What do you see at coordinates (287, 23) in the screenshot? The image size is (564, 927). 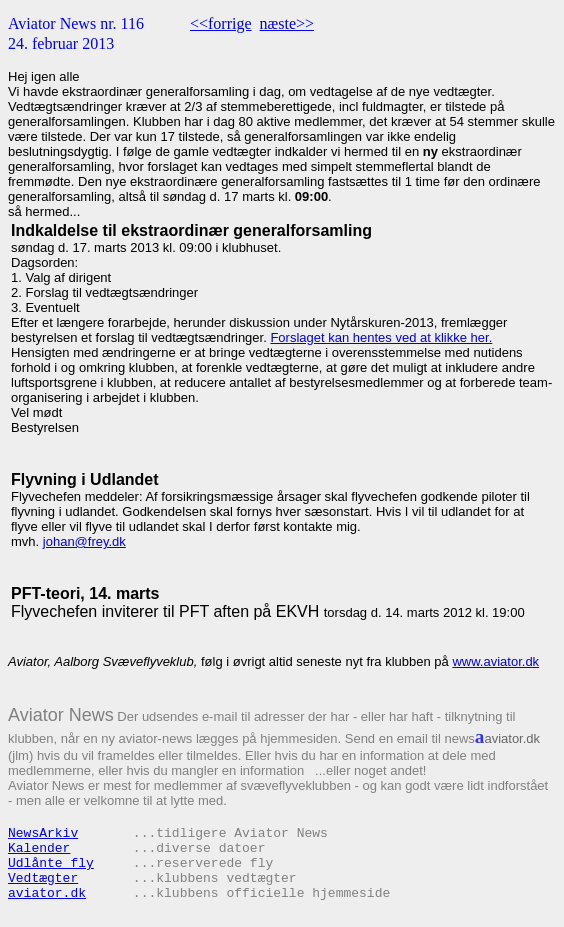 I see `næste>>` at bounding box center [287, 23].